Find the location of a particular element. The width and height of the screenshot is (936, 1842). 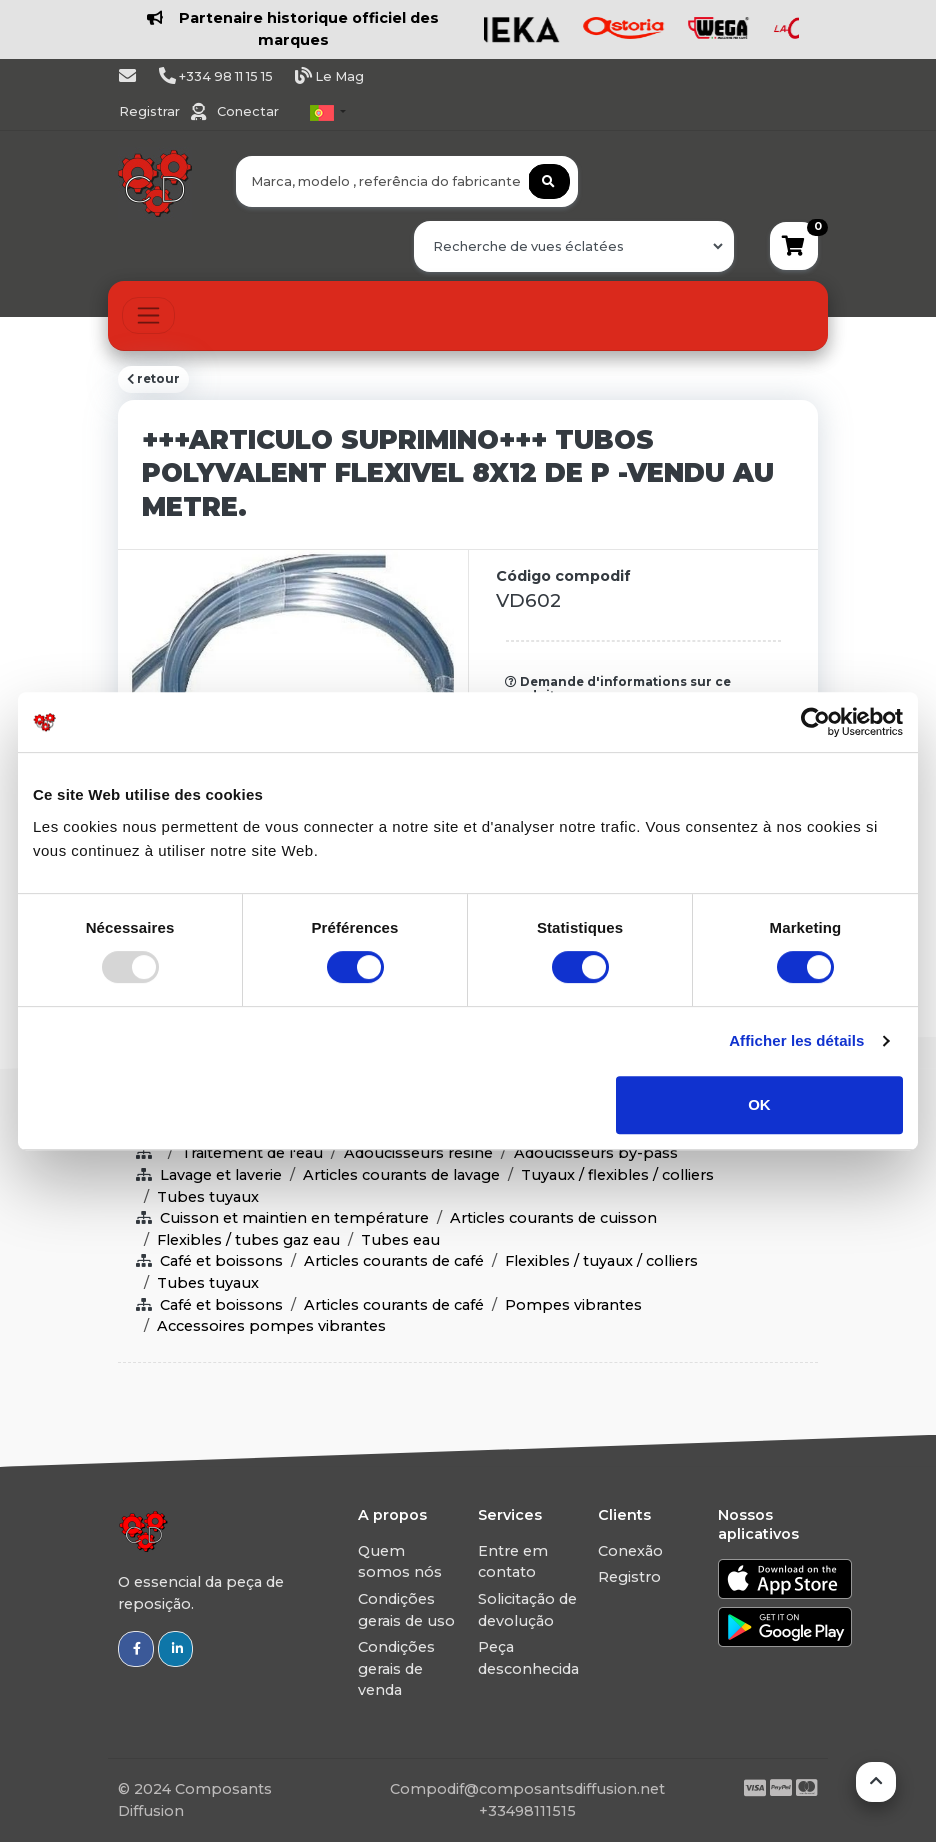

Adoucisseurs by-pass is located at coordinates (596, 1153).